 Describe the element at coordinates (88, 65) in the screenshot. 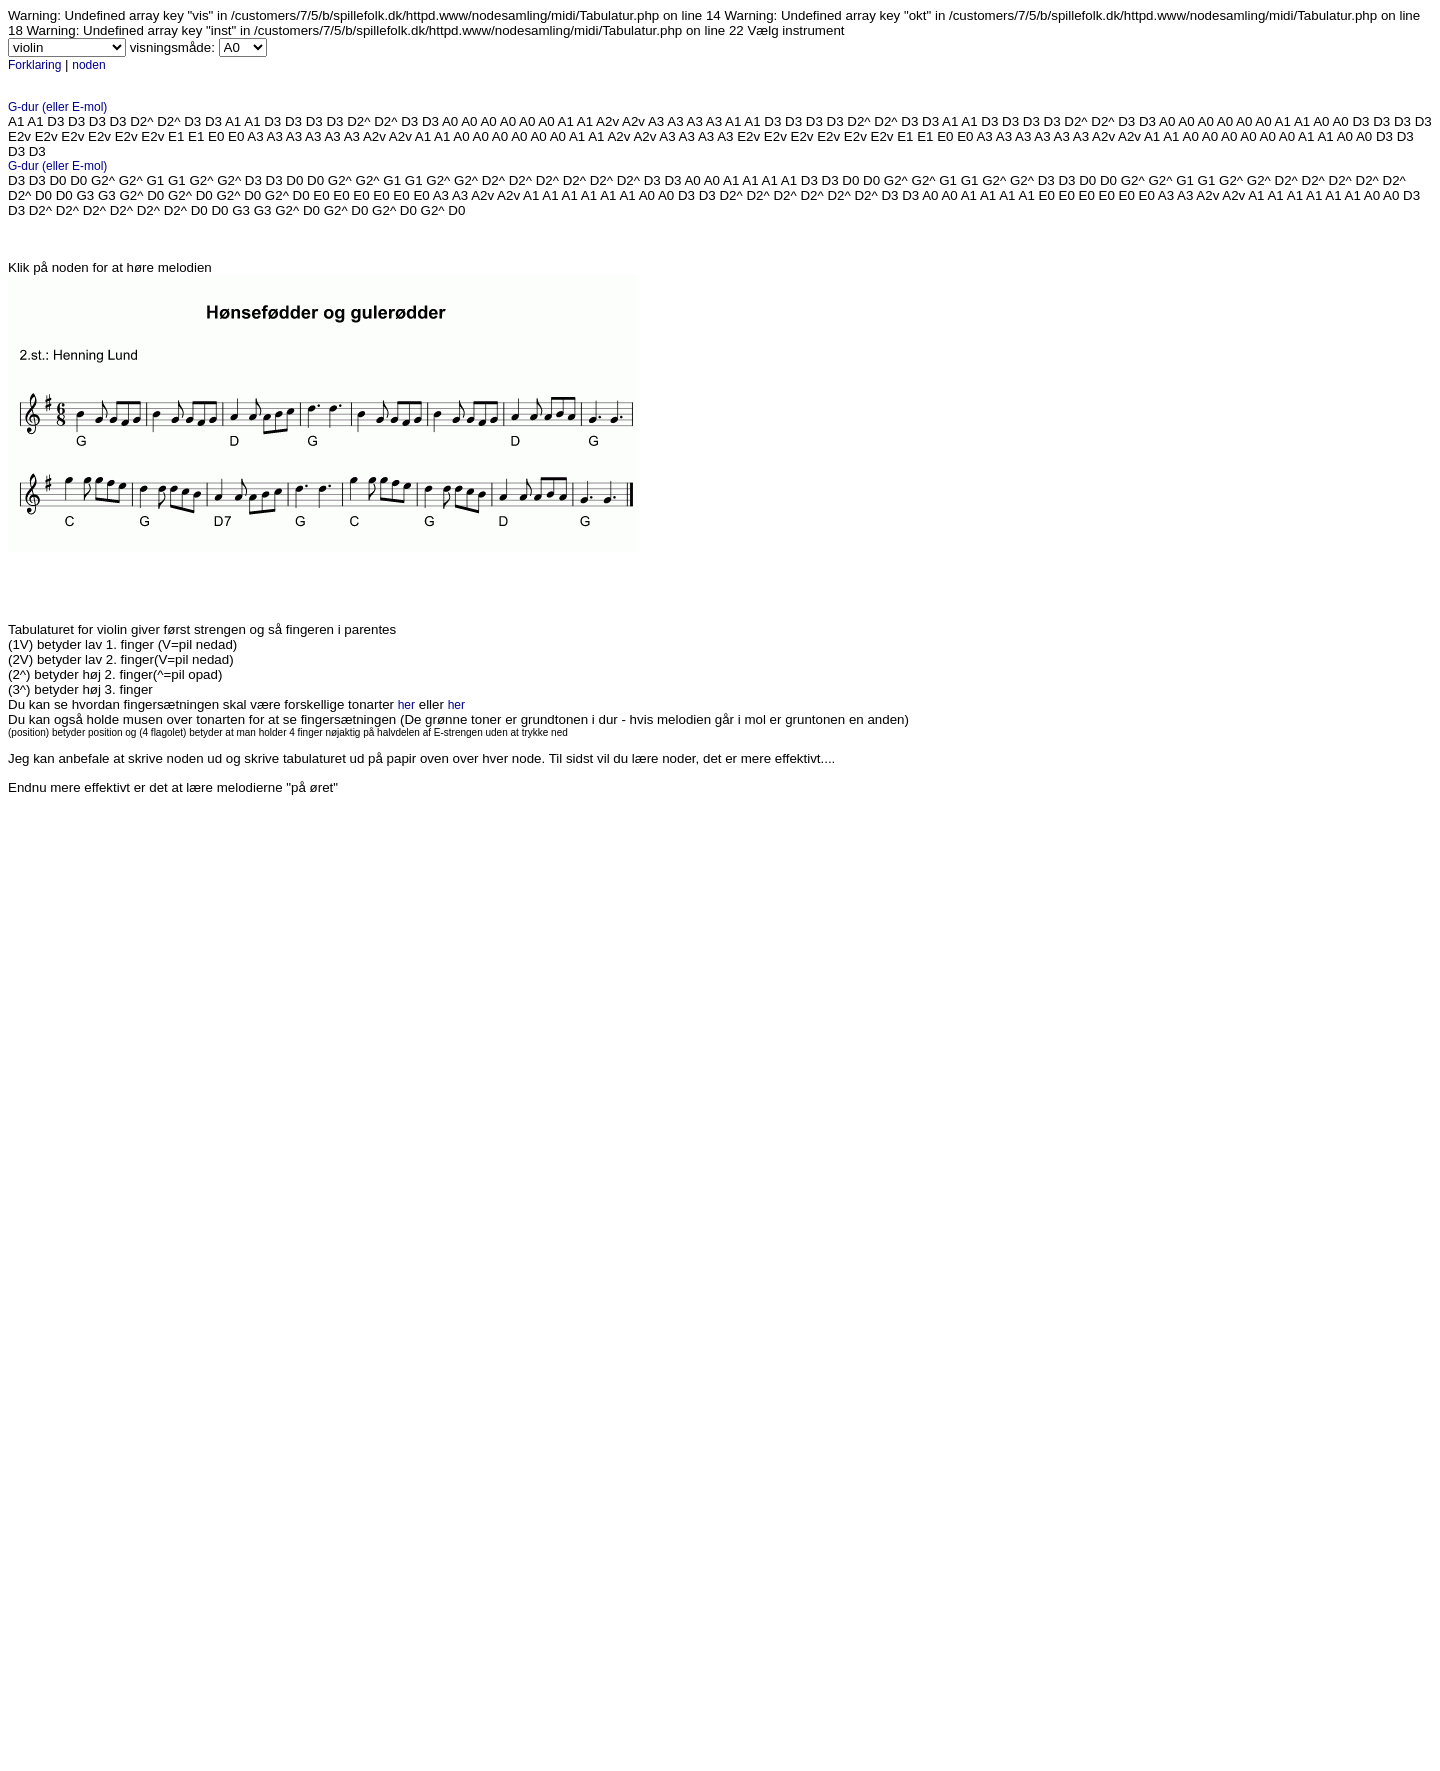

I see `noden` at that location.